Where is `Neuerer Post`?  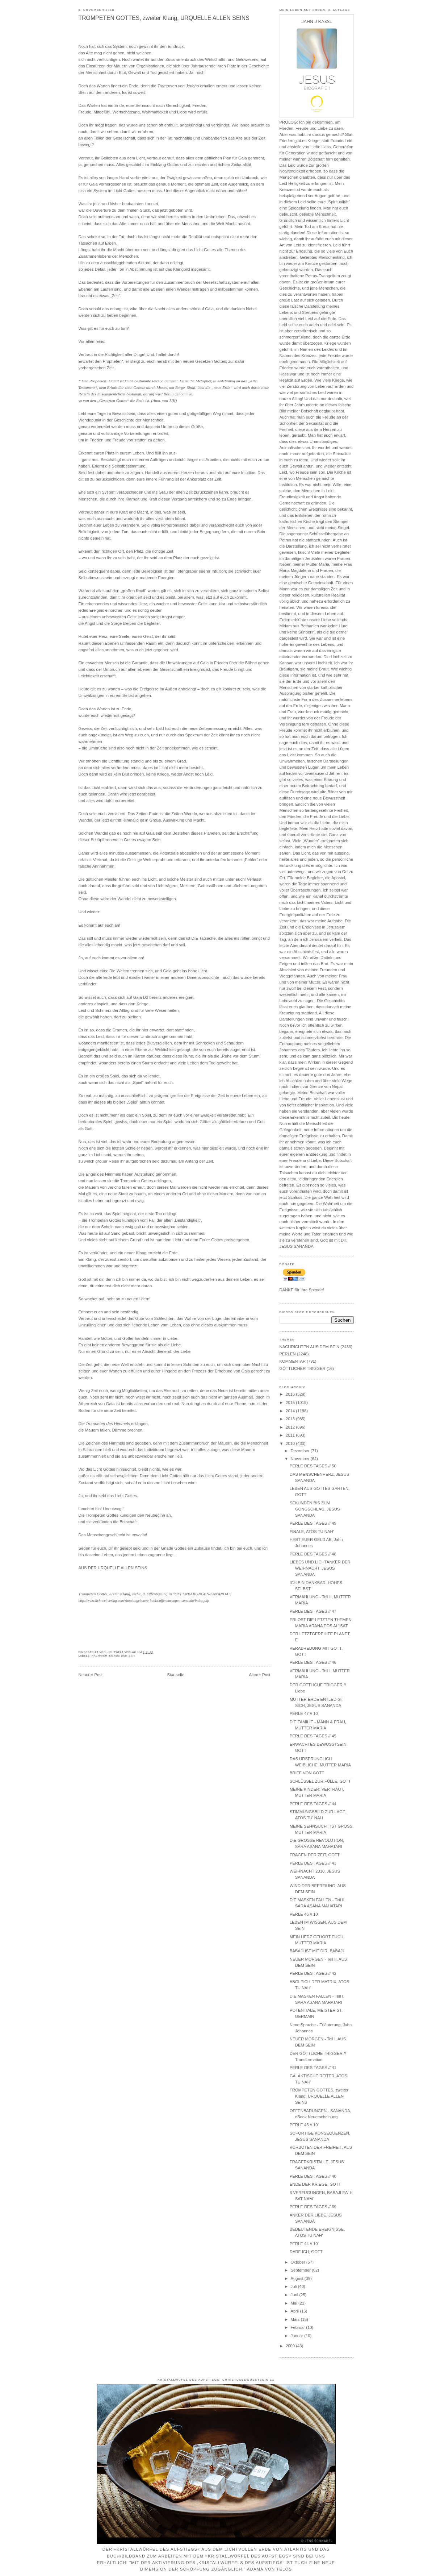 Neuerer Post is located at coordinates (91, 1675).